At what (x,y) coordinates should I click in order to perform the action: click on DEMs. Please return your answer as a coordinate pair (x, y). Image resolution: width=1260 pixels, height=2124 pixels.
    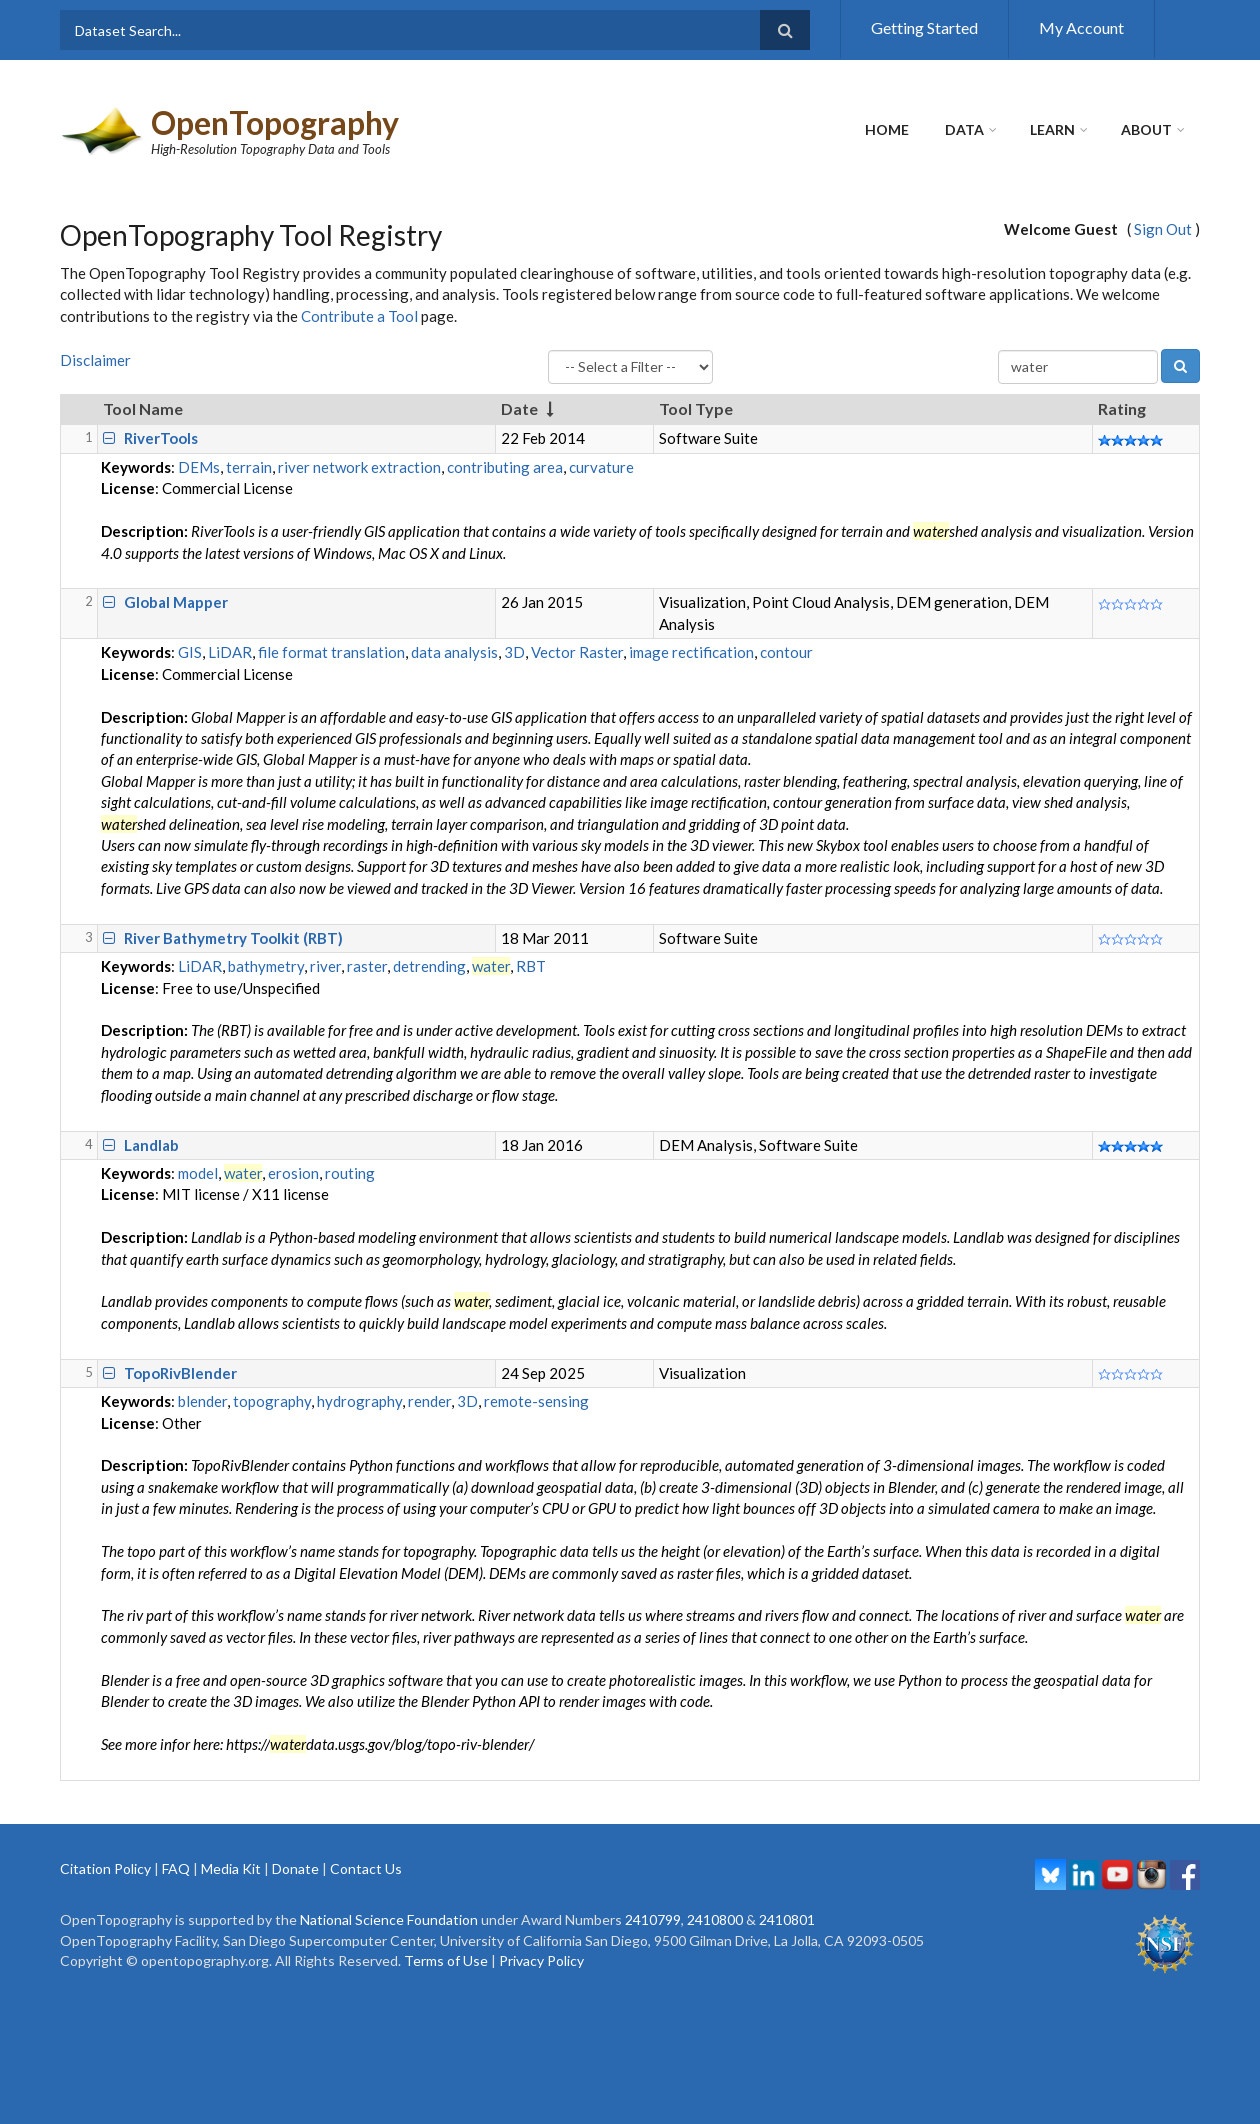
    Looking at the image, I should click on (199, 467).